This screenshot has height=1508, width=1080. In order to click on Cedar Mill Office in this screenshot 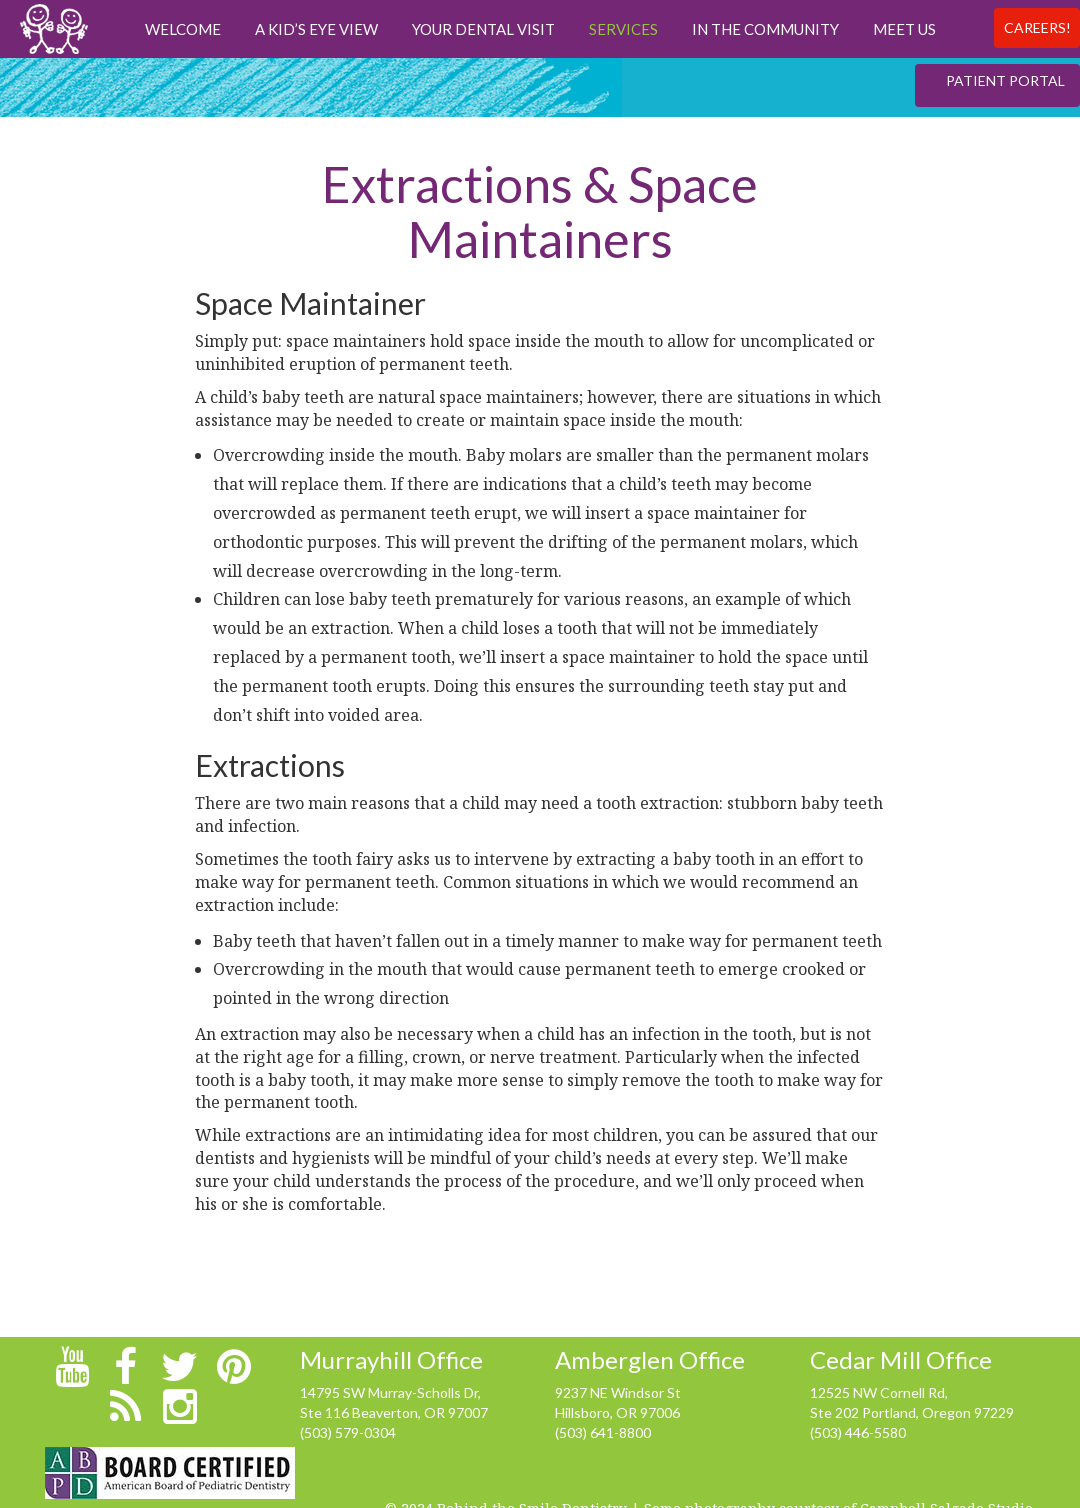, I will do `click(901, 1359)`.